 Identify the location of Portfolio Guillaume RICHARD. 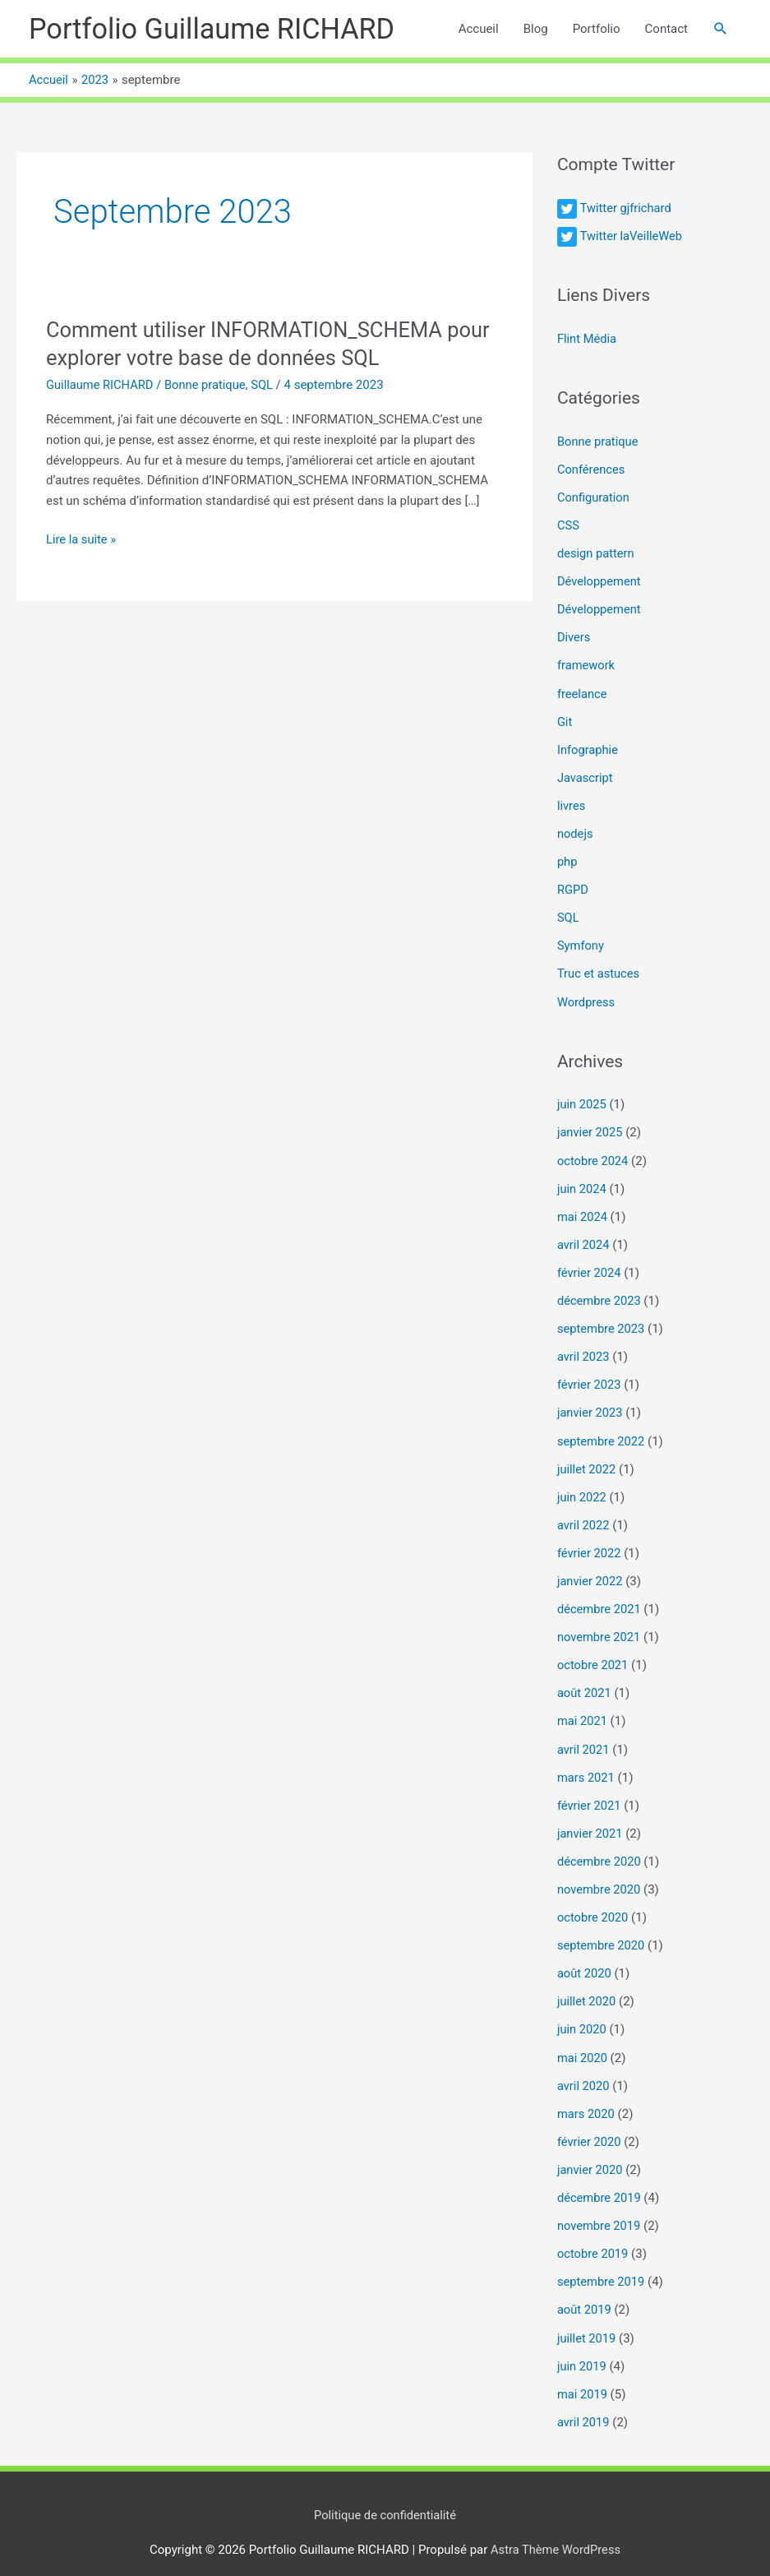
(216, 29).